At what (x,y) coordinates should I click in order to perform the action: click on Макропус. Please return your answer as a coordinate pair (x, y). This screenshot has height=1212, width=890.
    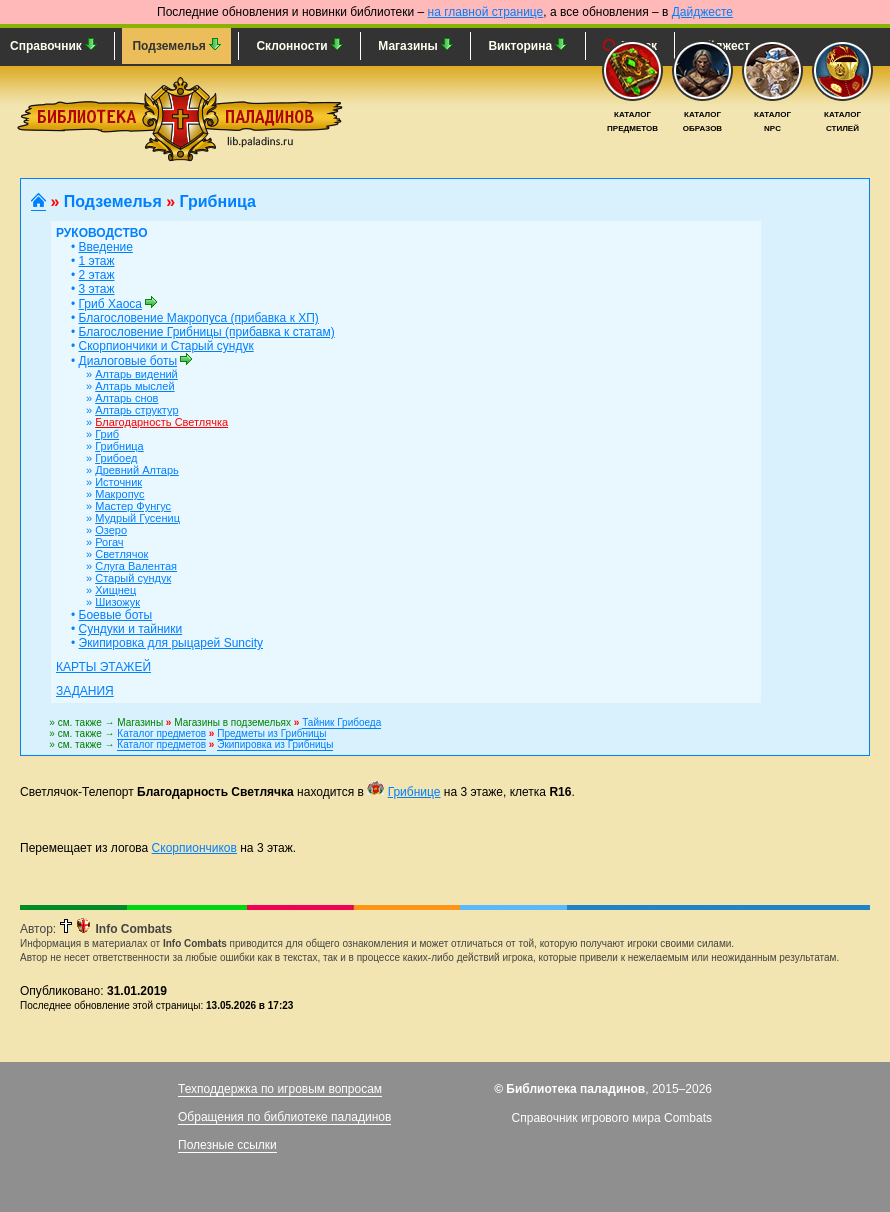
    Looking at the image, I should click on (119, 494).